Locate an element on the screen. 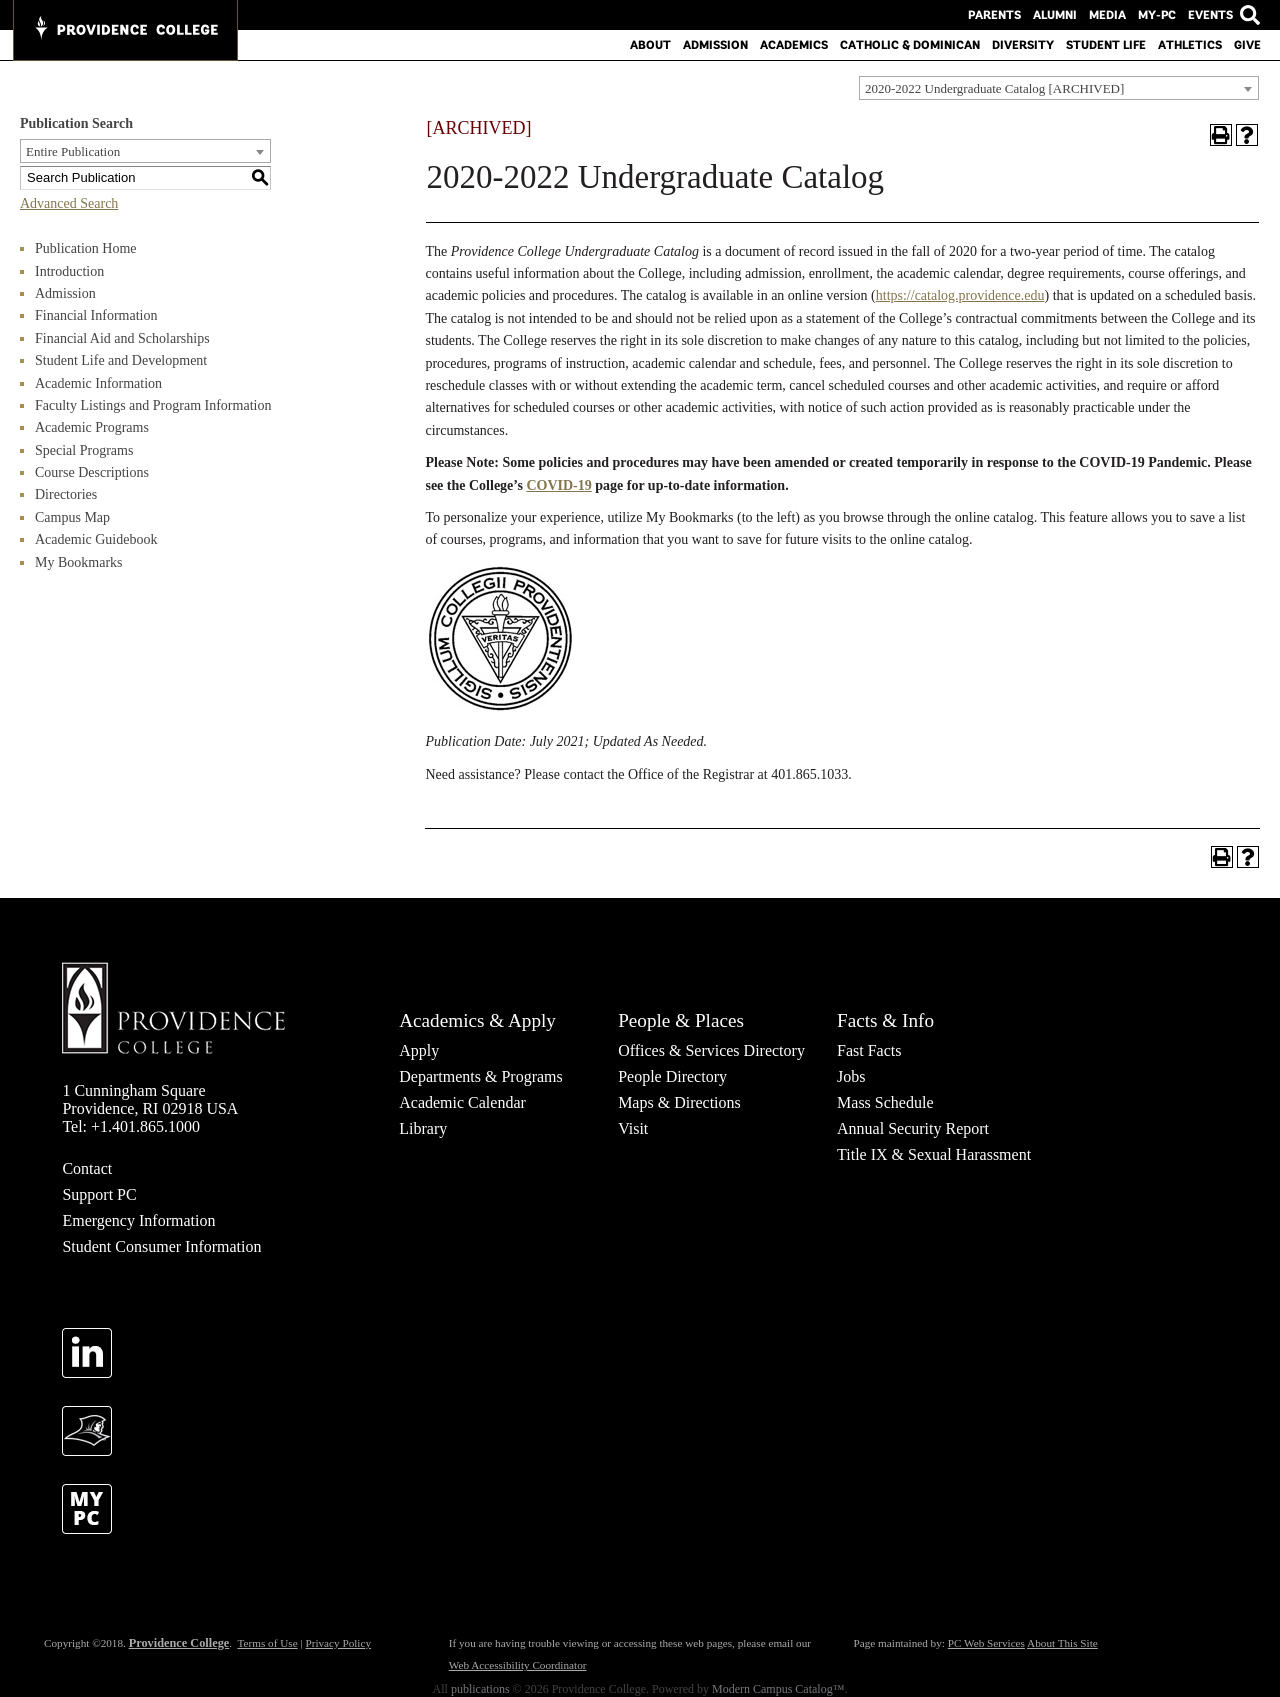 The width and height of the screenshot is (1280, 1697). Web Accessibility Coordinator is located at coordinates (518, 1665).